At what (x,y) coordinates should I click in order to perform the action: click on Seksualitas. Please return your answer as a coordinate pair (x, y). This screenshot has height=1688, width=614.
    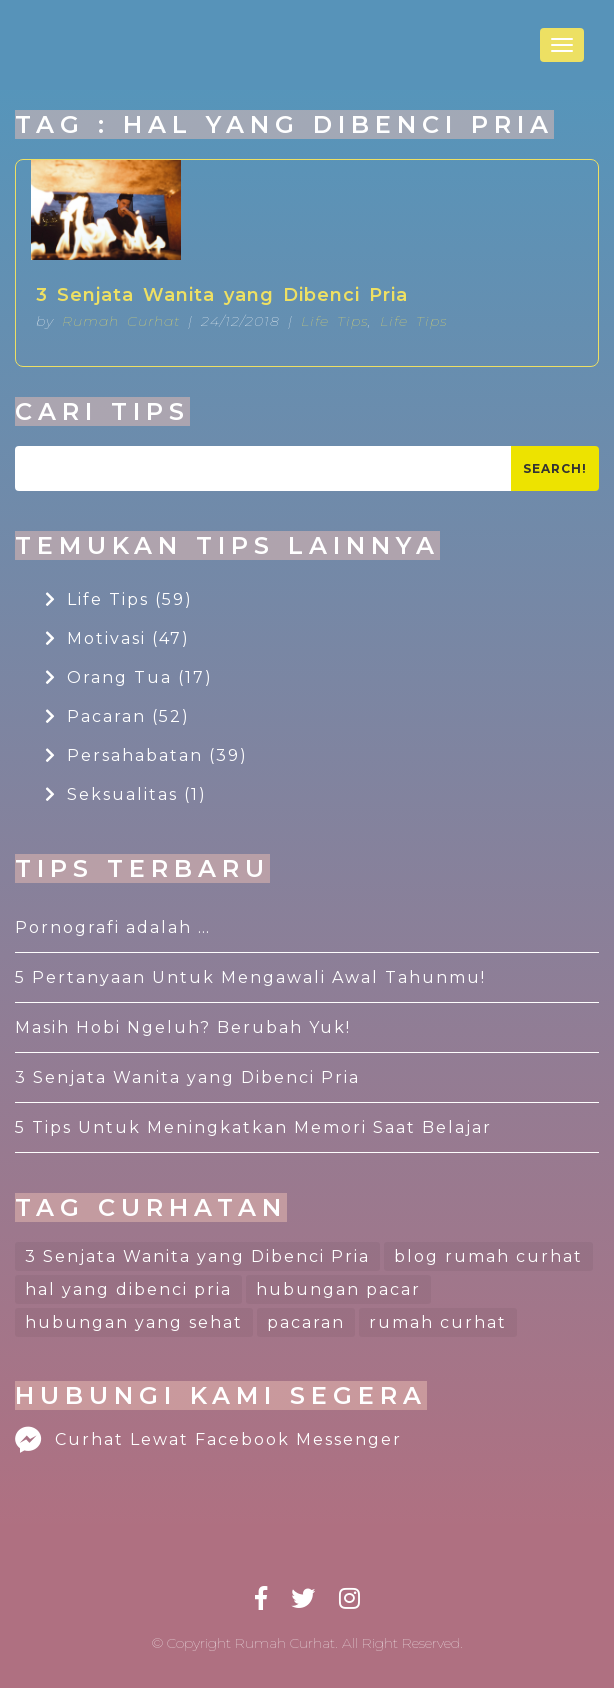
    Looking at the image, I should click on (126, 794).